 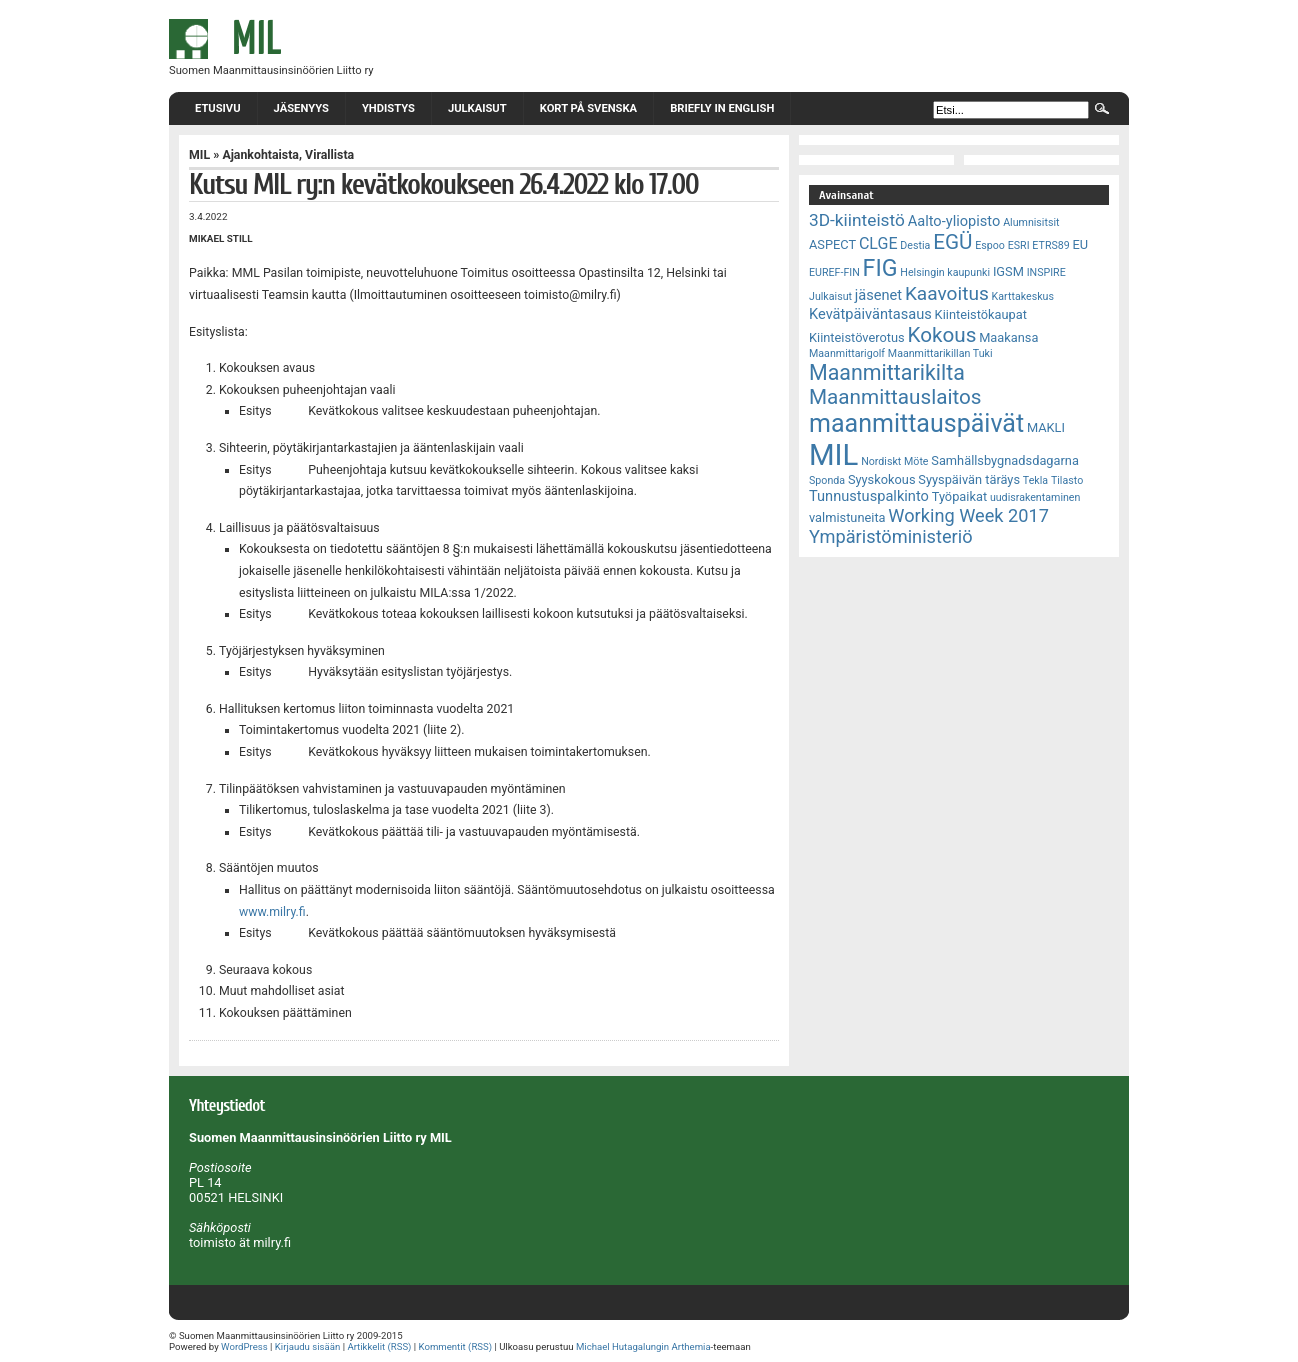 What do you see at coordinates (1005, 460) in the screenshot?
I see `Samhällsbygnadsdagarna [Samhällsbygnadsdagarna (3 kohdetta)]` at bounding box center [1005, 460].